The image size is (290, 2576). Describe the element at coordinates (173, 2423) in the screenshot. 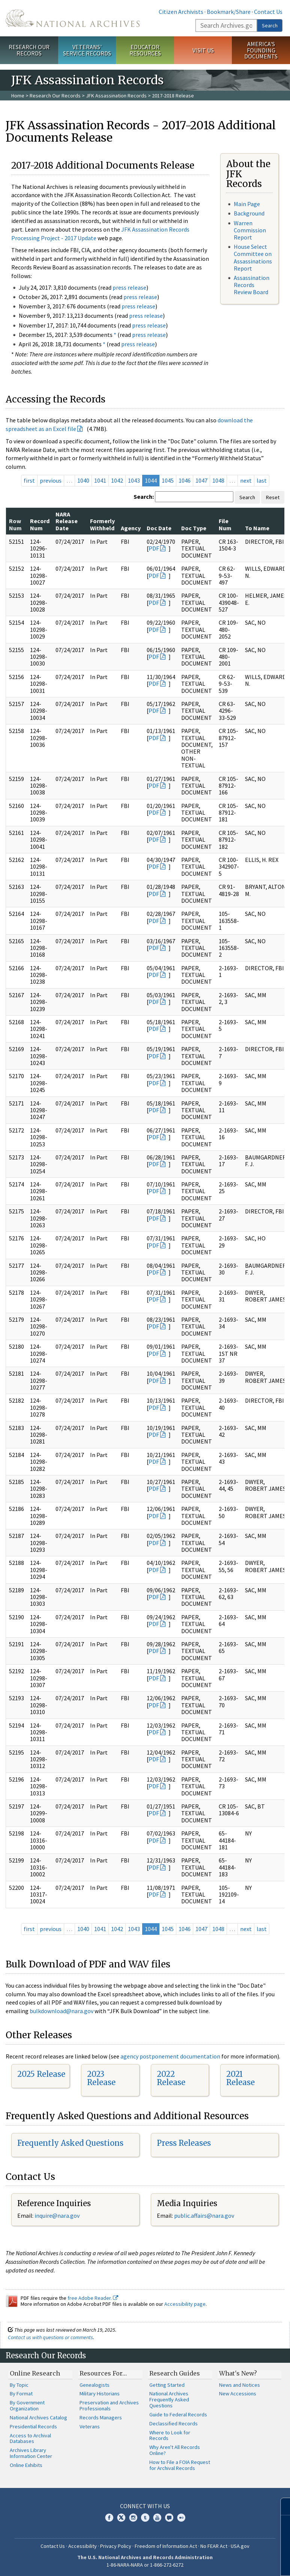

I see `Declassified Records` at that location.